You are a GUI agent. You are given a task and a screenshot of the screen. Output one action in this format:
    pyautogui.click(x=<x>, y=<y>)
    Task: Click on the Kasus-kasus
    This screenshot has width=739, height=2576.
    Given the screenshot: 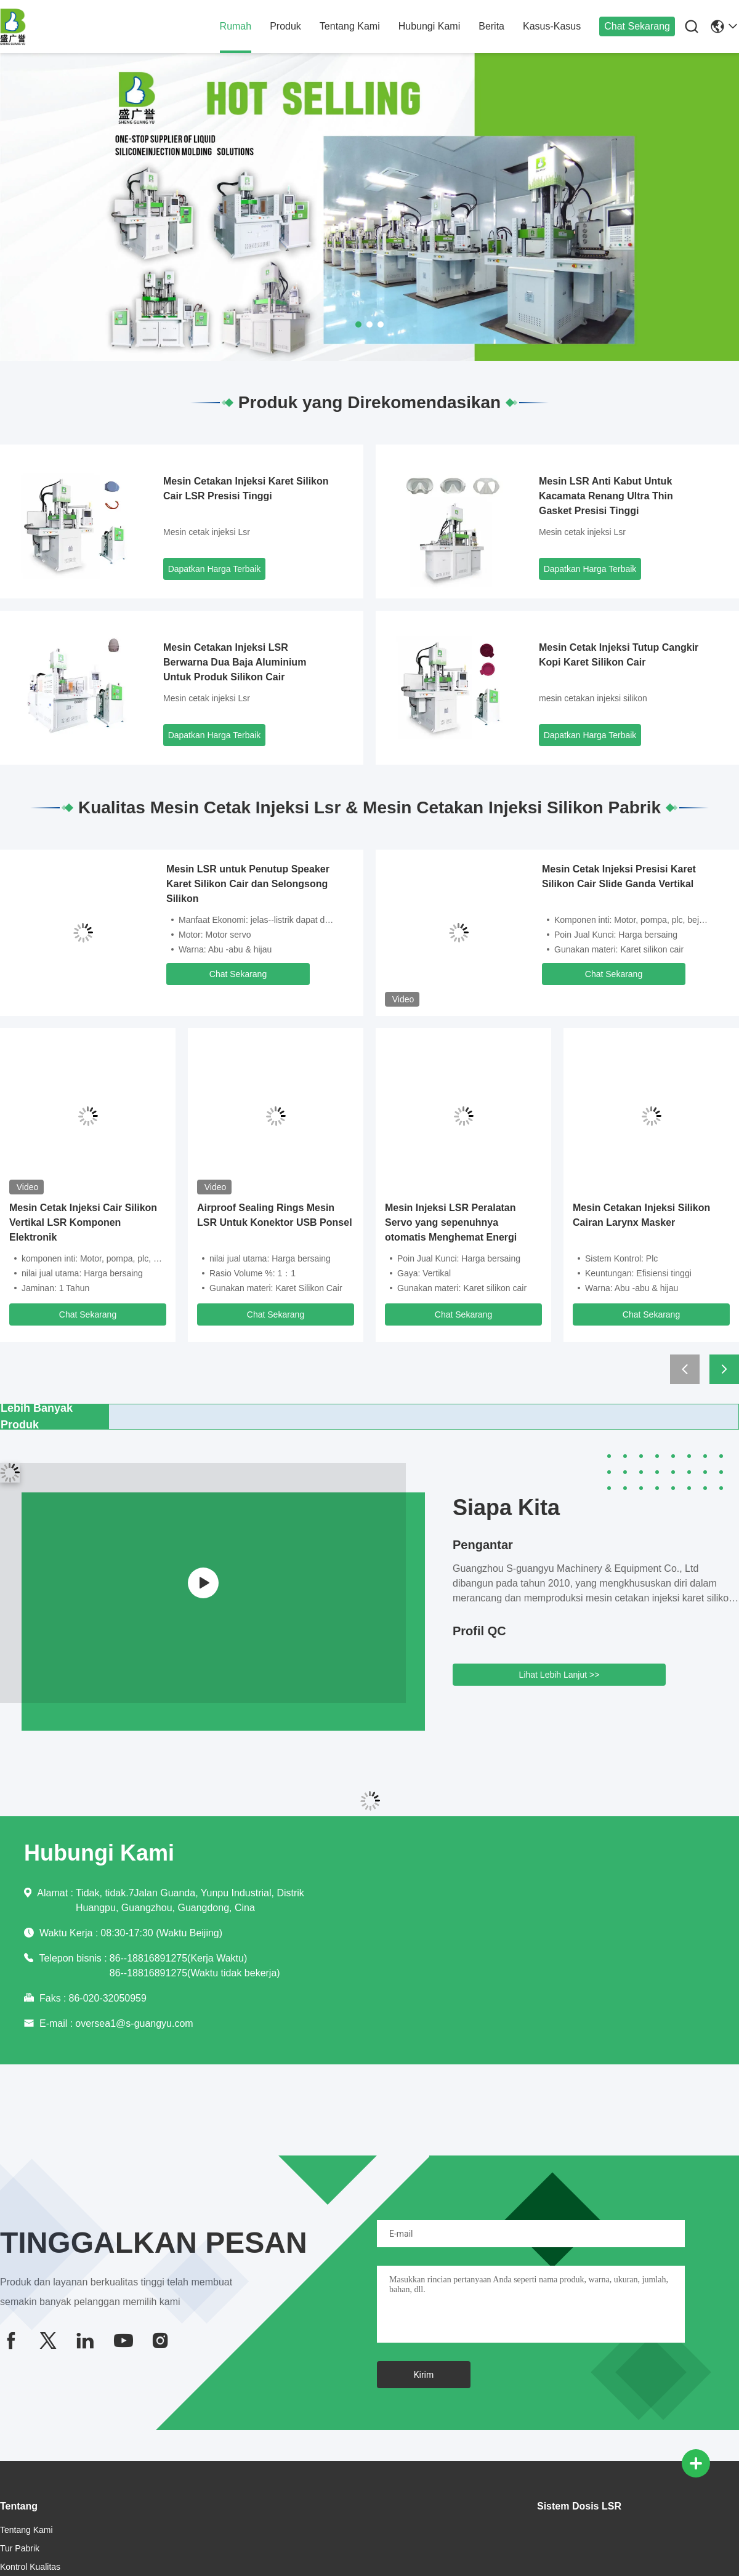 What is the action you would take?
    pyautogui.click(x=552, y=26)
    